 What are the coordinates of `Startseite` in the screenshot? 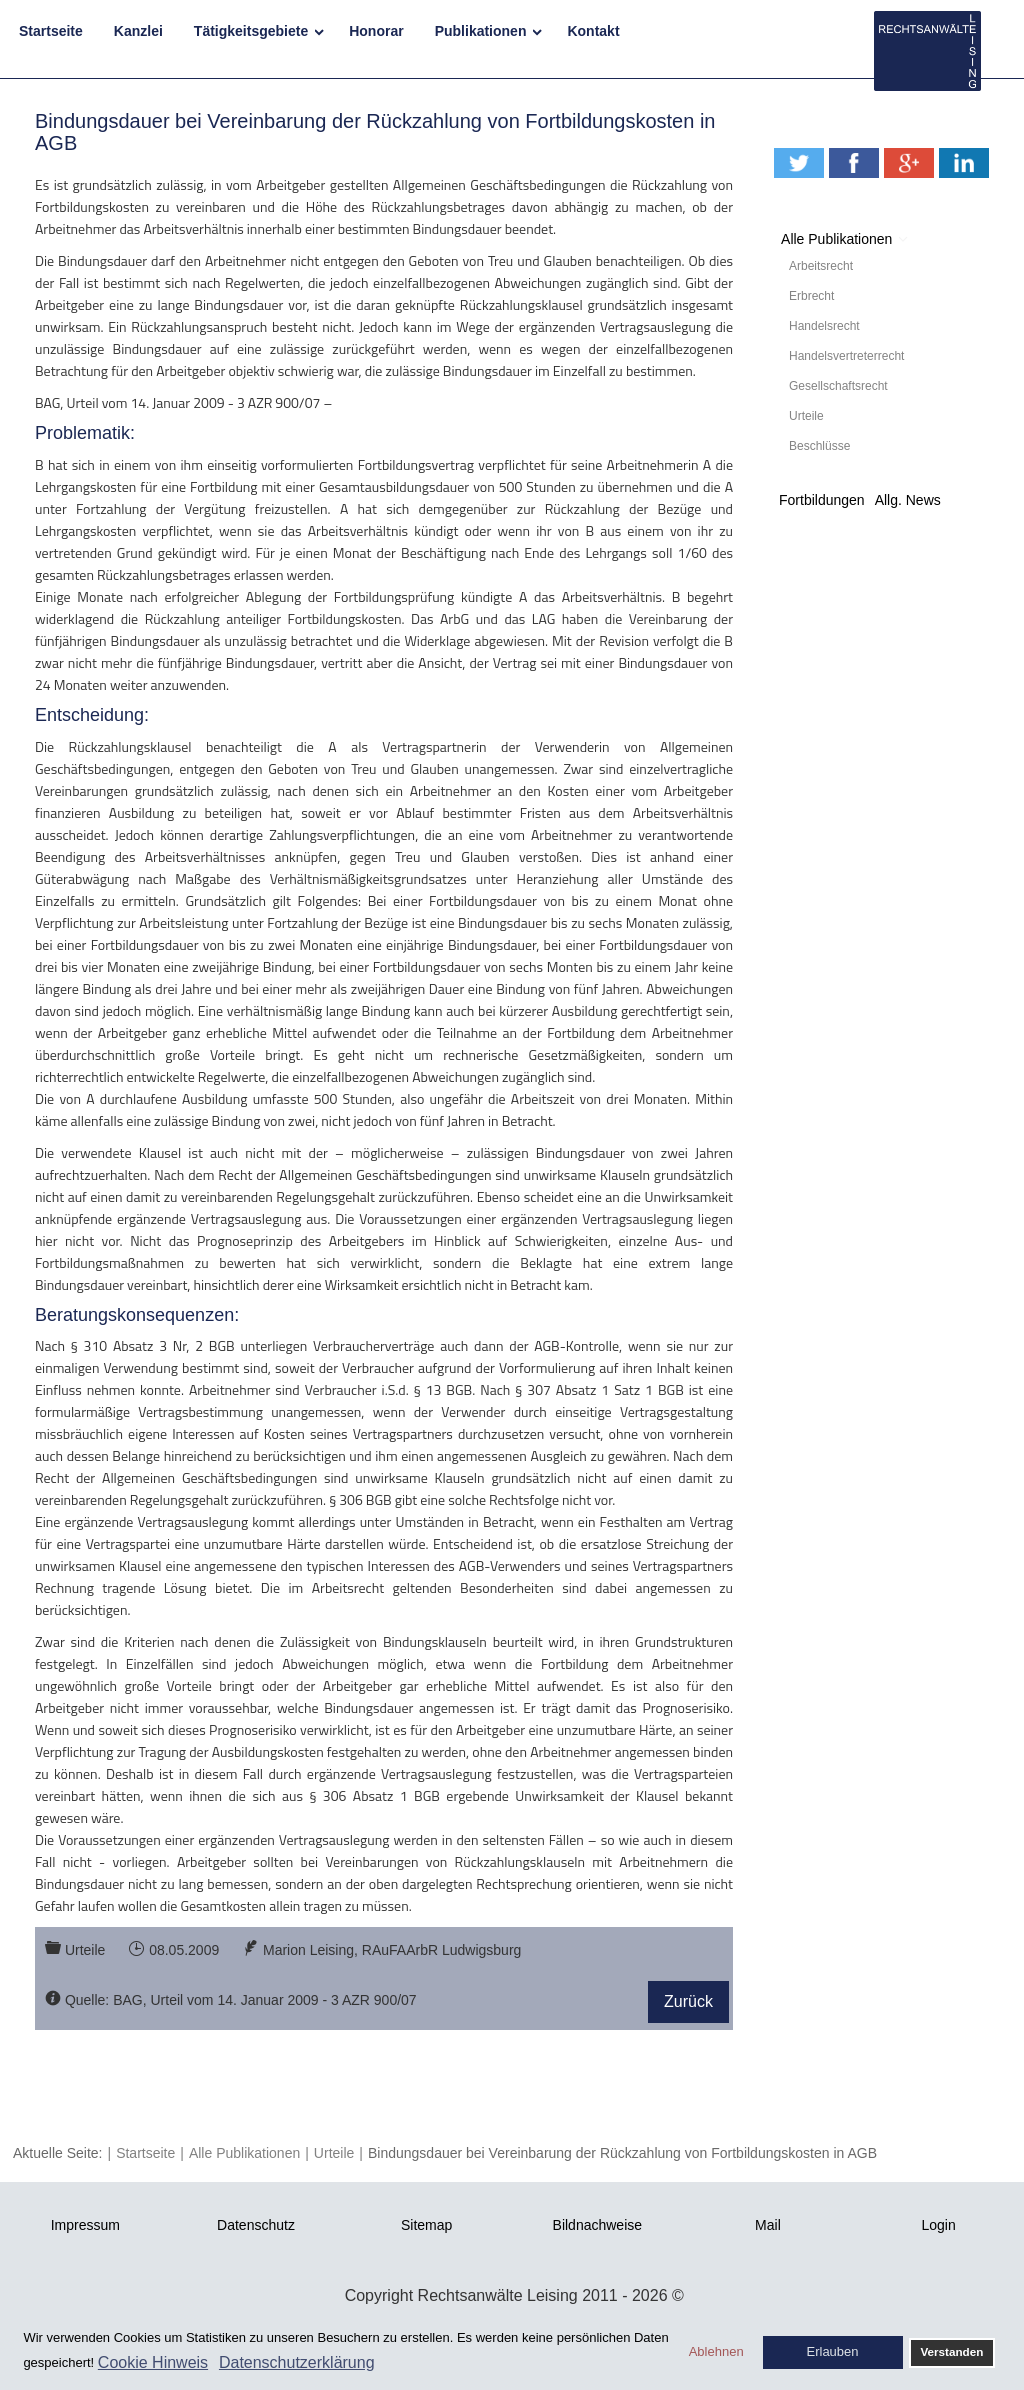 It's located at (51, 31).